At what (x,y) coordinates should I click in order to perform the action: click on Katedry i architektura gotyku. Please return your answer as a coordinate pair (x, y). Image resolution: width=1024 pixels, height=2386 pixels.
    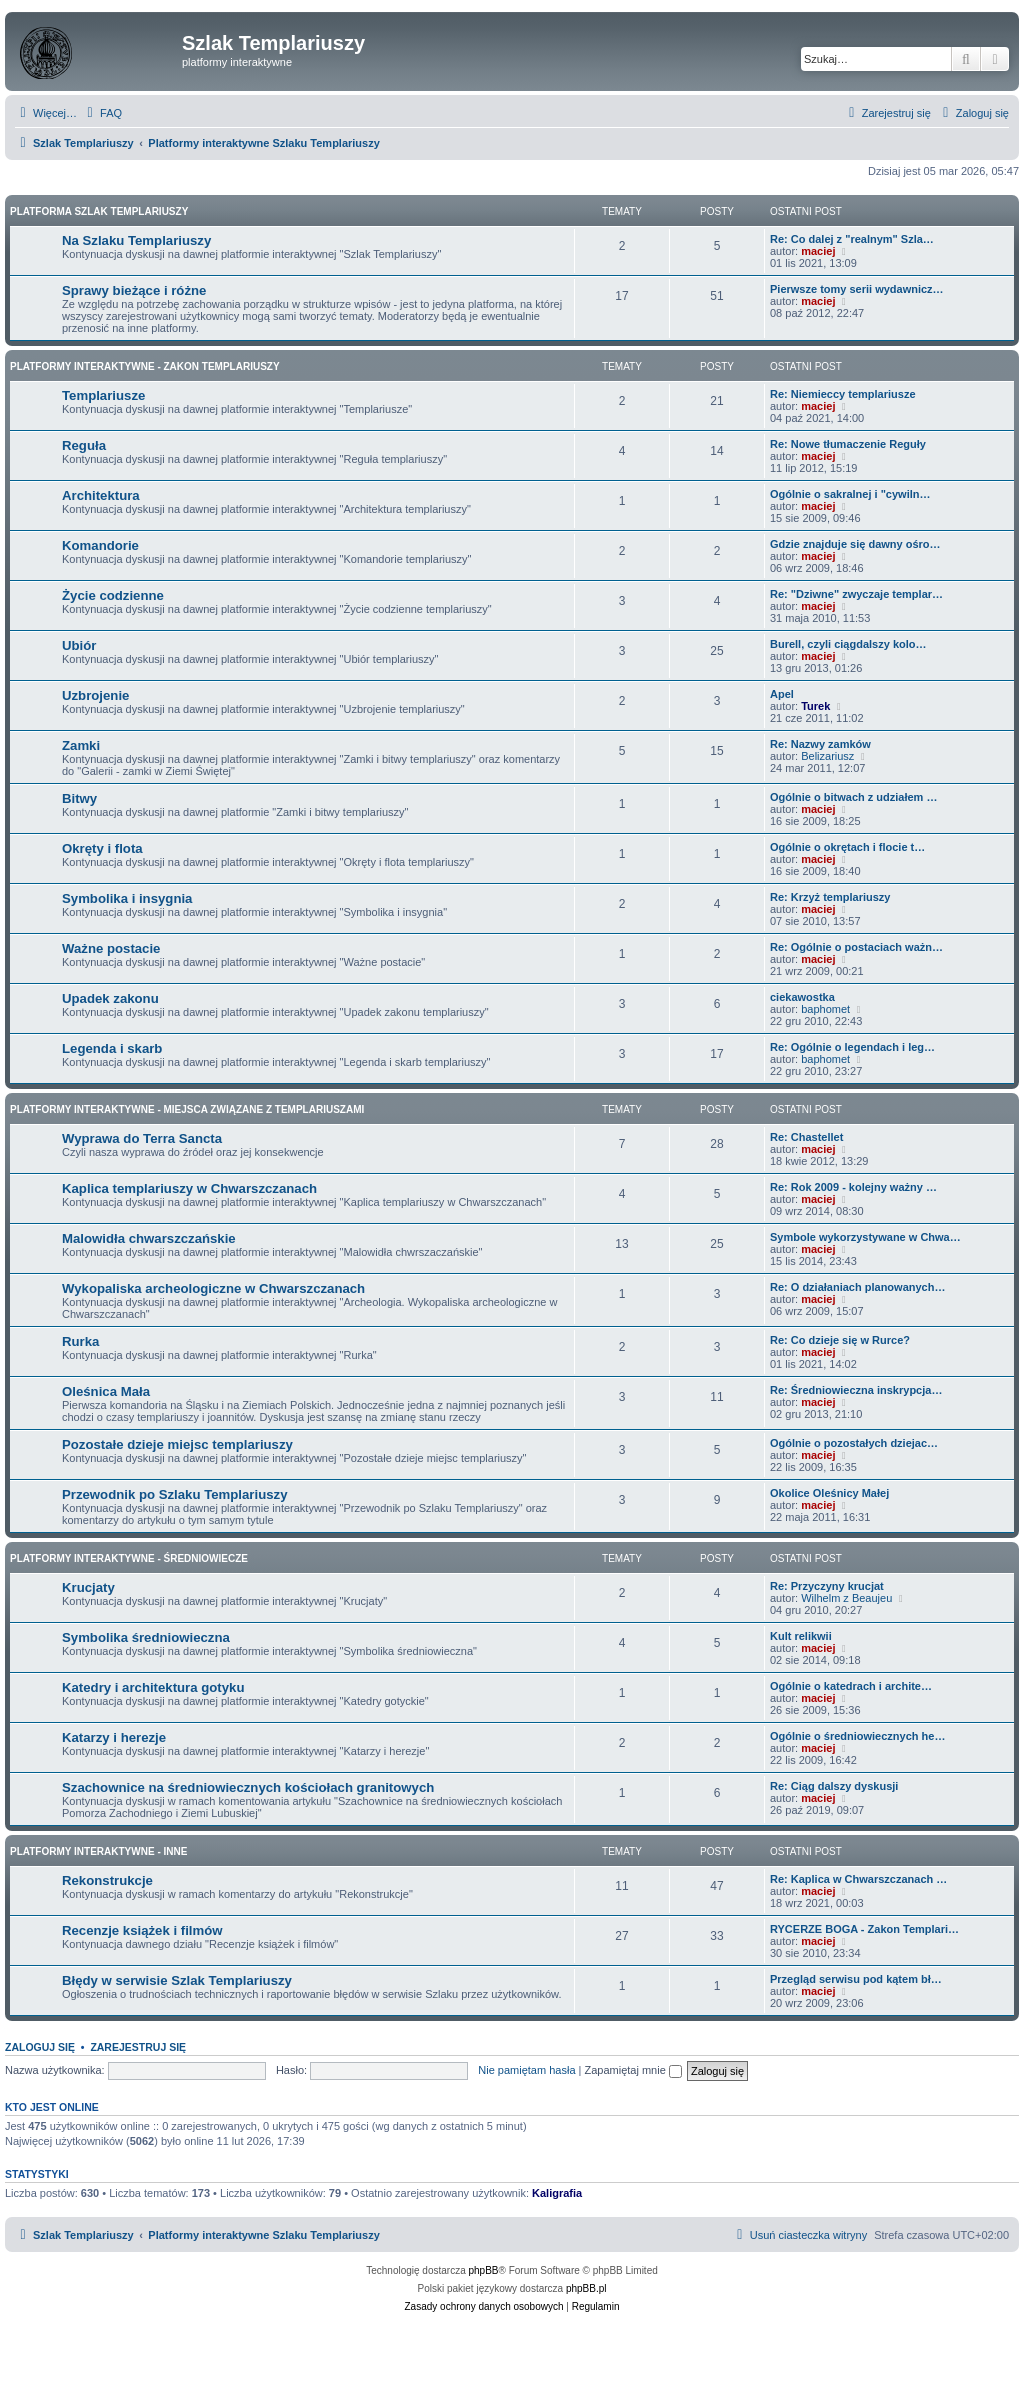
    Looking at the image, I should click on (153, 1687).